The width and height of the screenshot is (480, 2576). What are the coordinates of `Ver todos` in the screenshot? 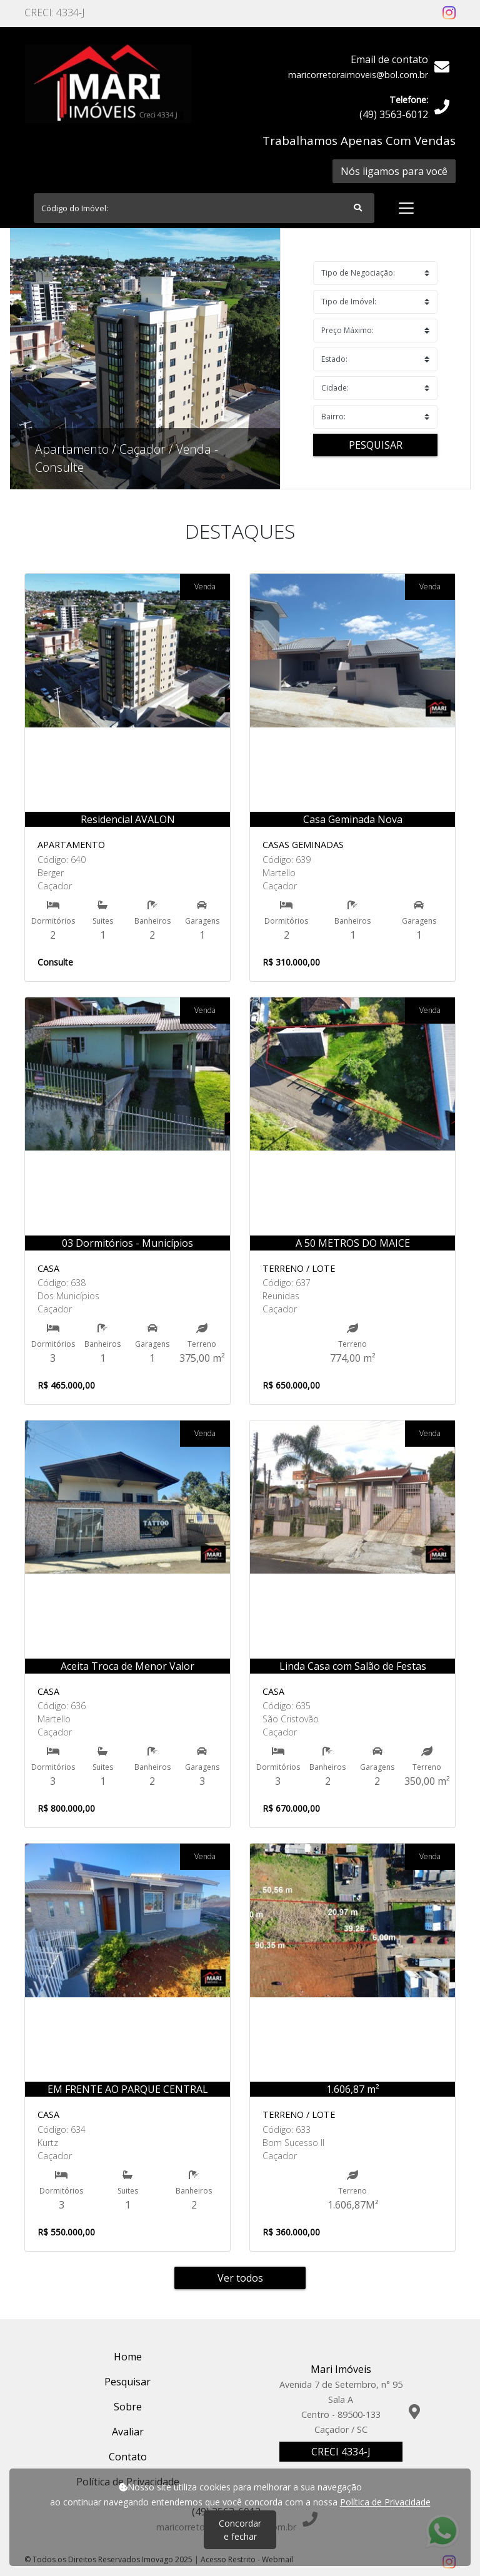 It's located at (240, 2278).